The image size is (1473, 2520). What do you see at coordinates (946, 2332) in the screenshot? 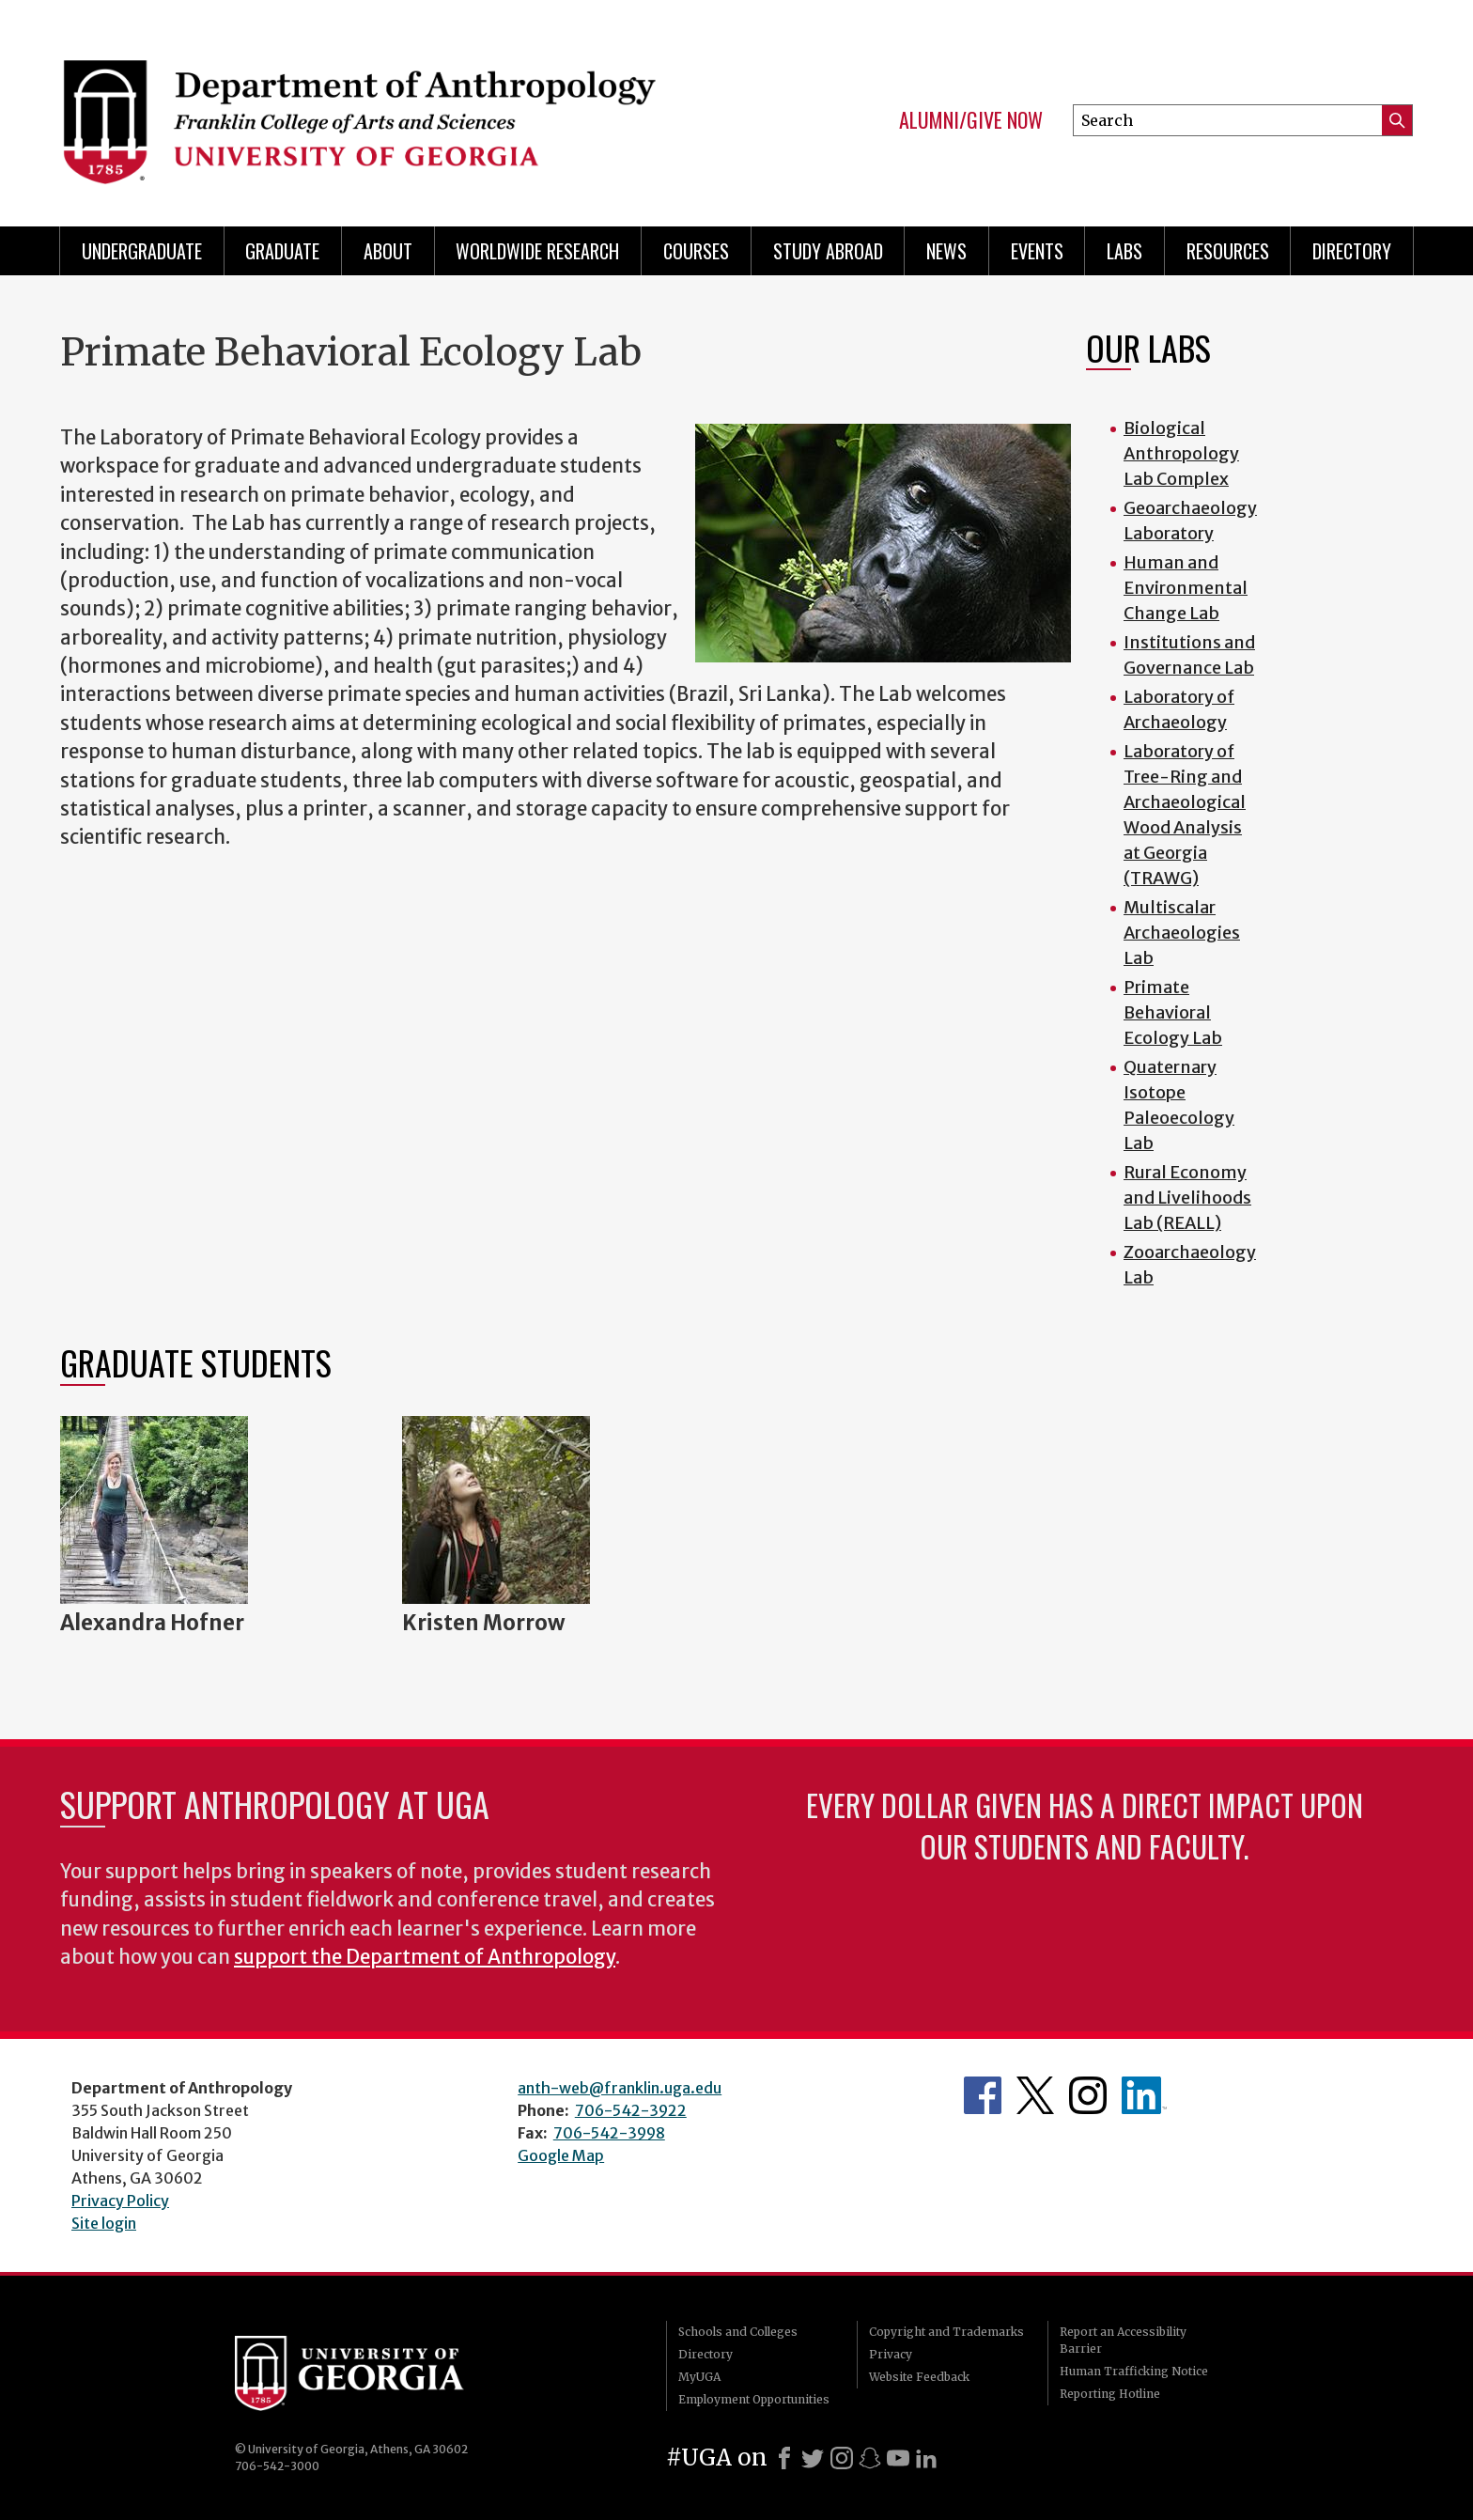
I see `Copyright and Trademarks` at bounding box center [946, 2332].